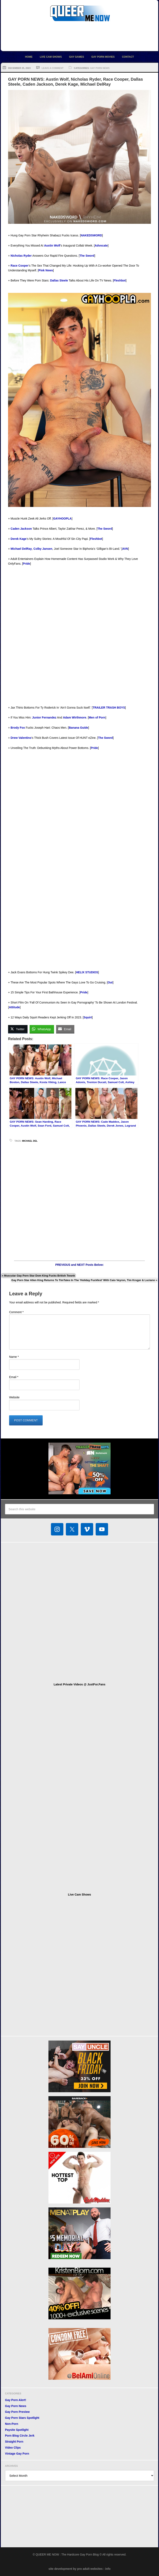 The height and width of the screenshot is (2576, 159). What do you see at coordinates (79, 2568) in the screenshot?
I see `site development by pro adult websites : info` at bounding box center [79, 2568].